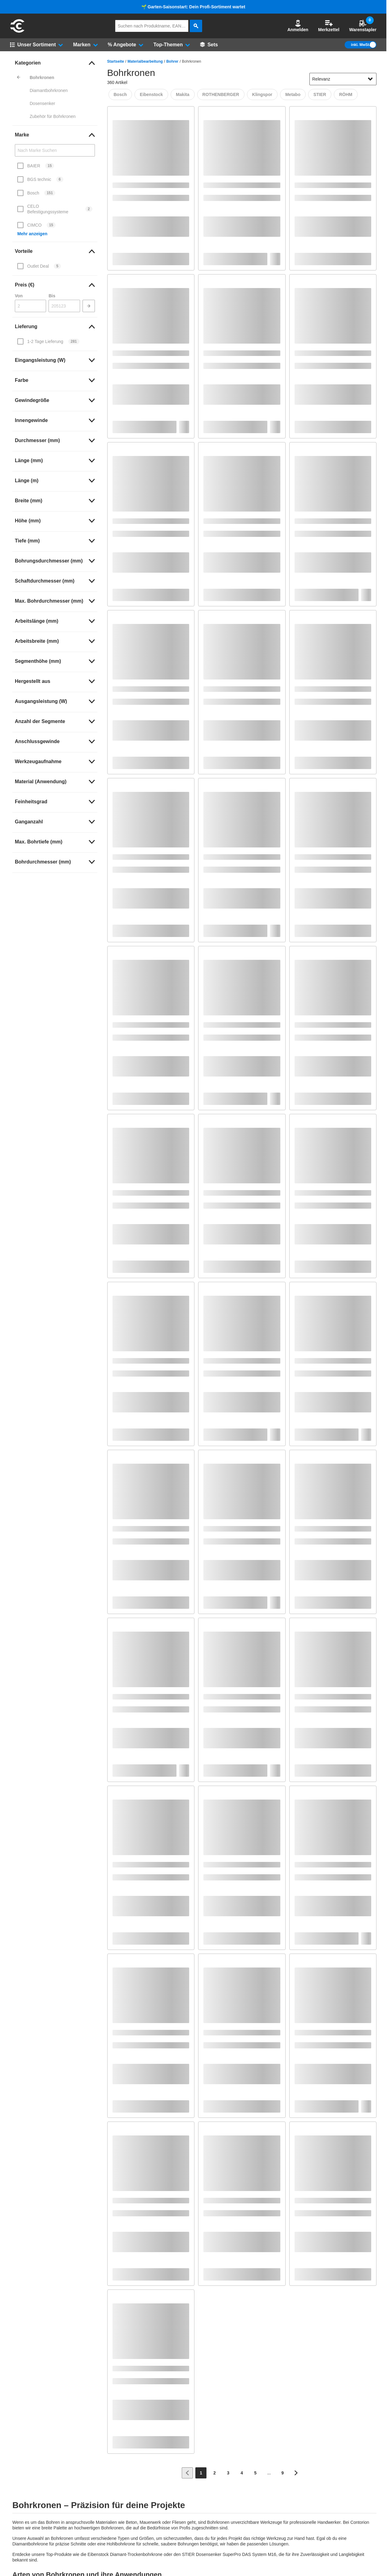 The width and height of the screenshot is (391, 2576). What do you see at coordinates (187, 2472) in the screenshot?
I see `[Zur vorherigen Seite]` at bounding box center [187, 2472].